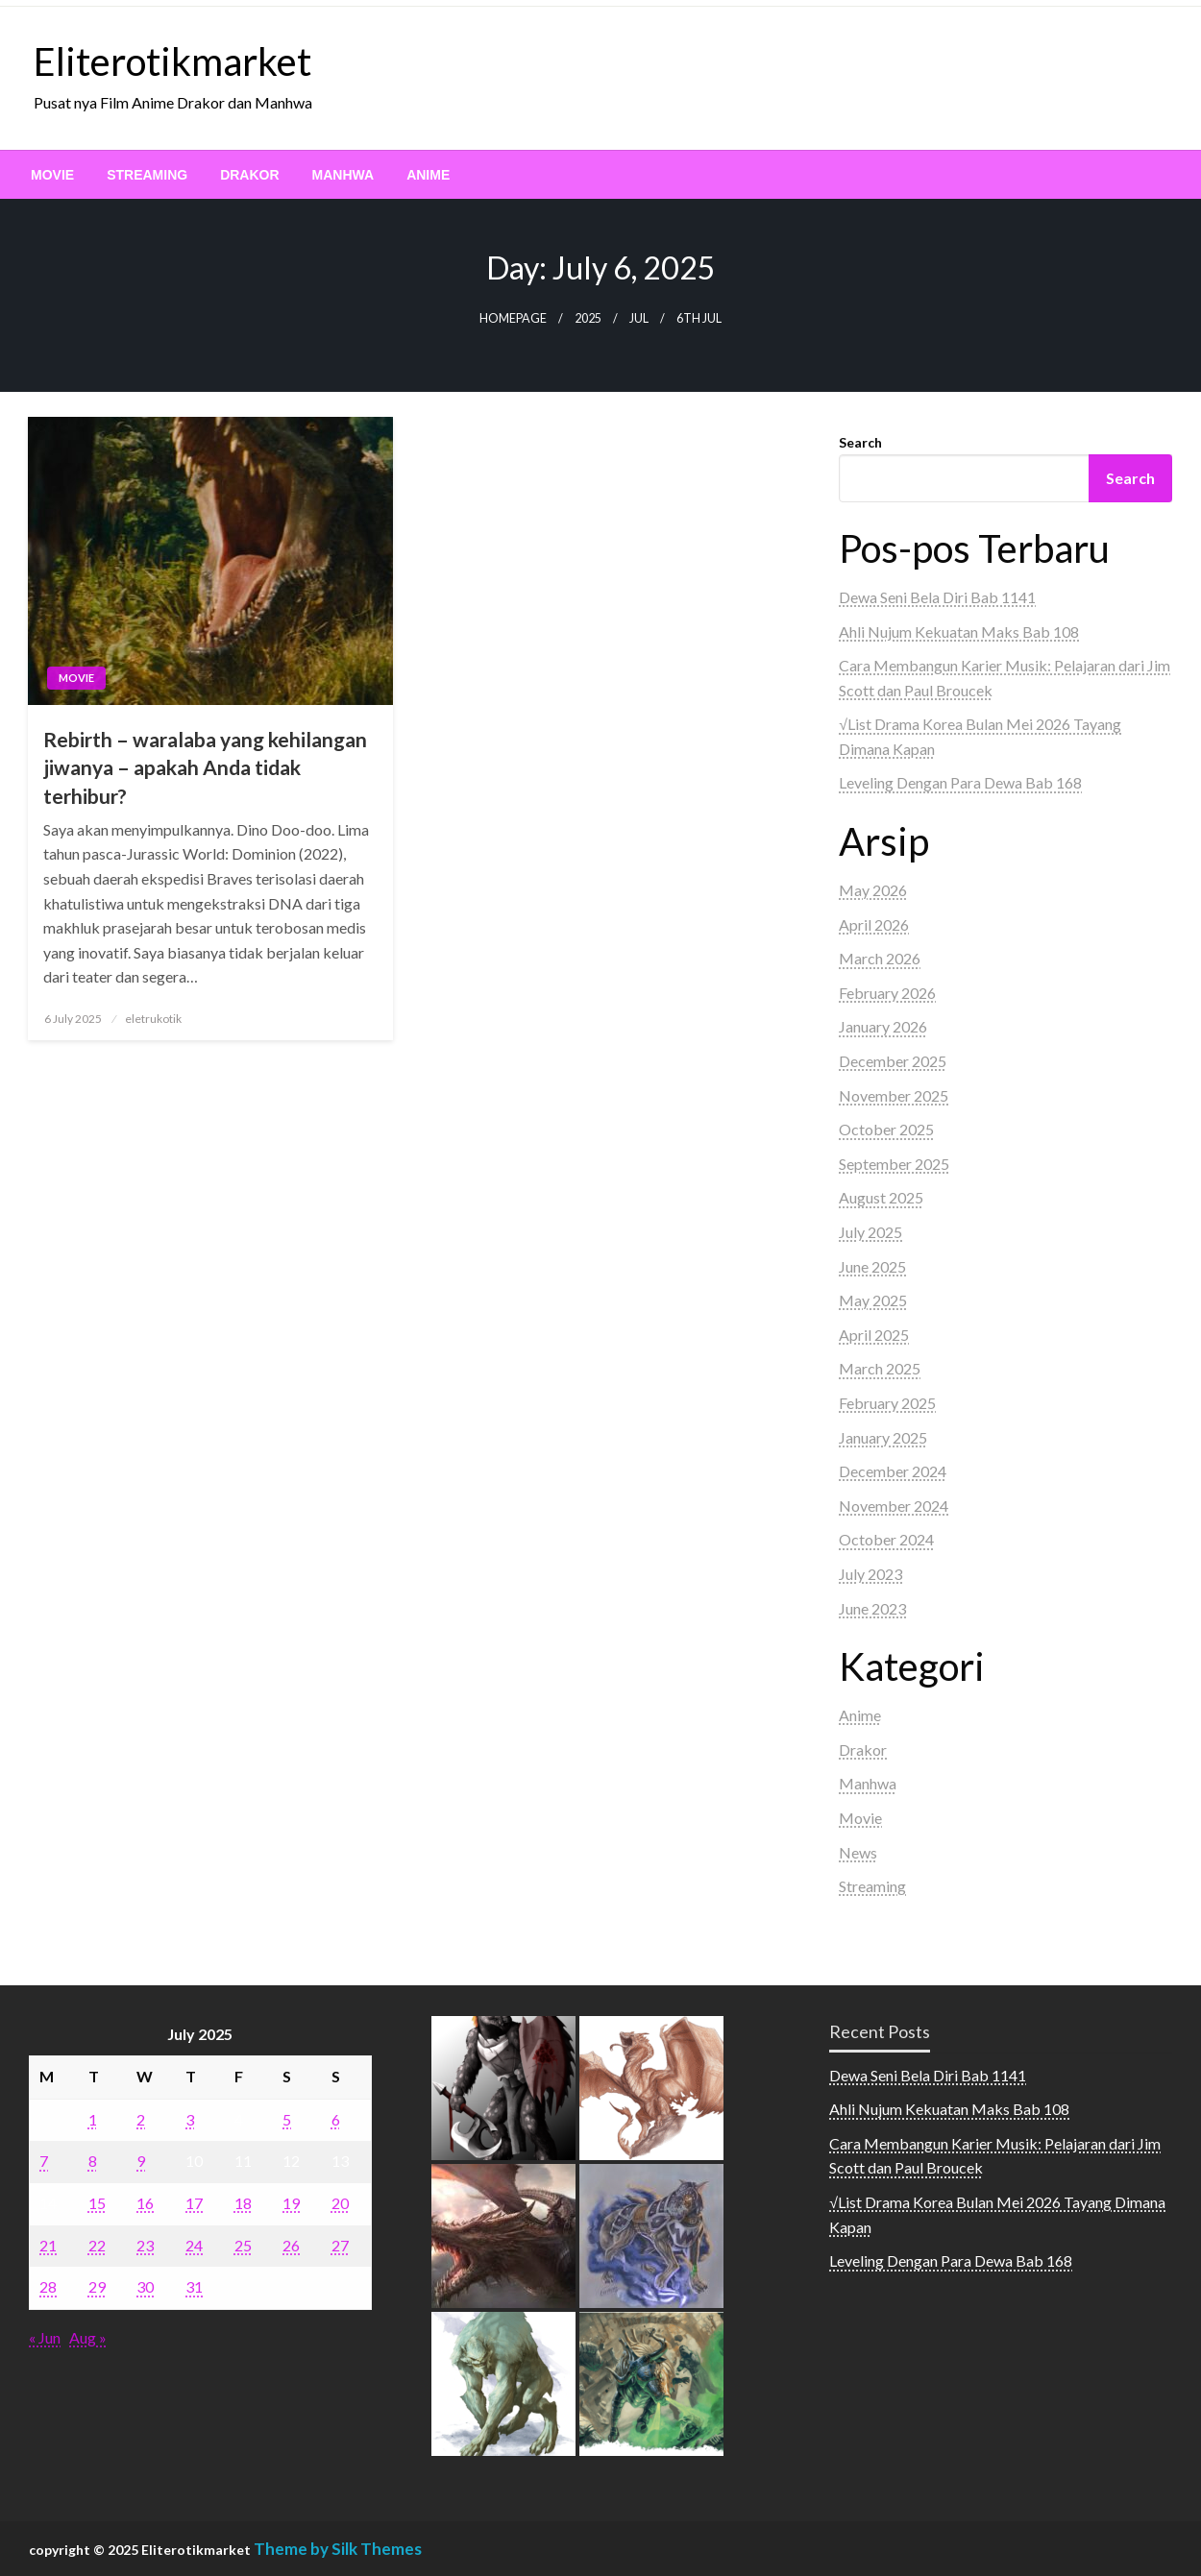 This screenshot has width=1201, height=2576. What do you see at coordinates (286, 2119) in the screenshot?
I see `5 [Posts published on July 5, 2025]` at bounding box center [286, 2119].